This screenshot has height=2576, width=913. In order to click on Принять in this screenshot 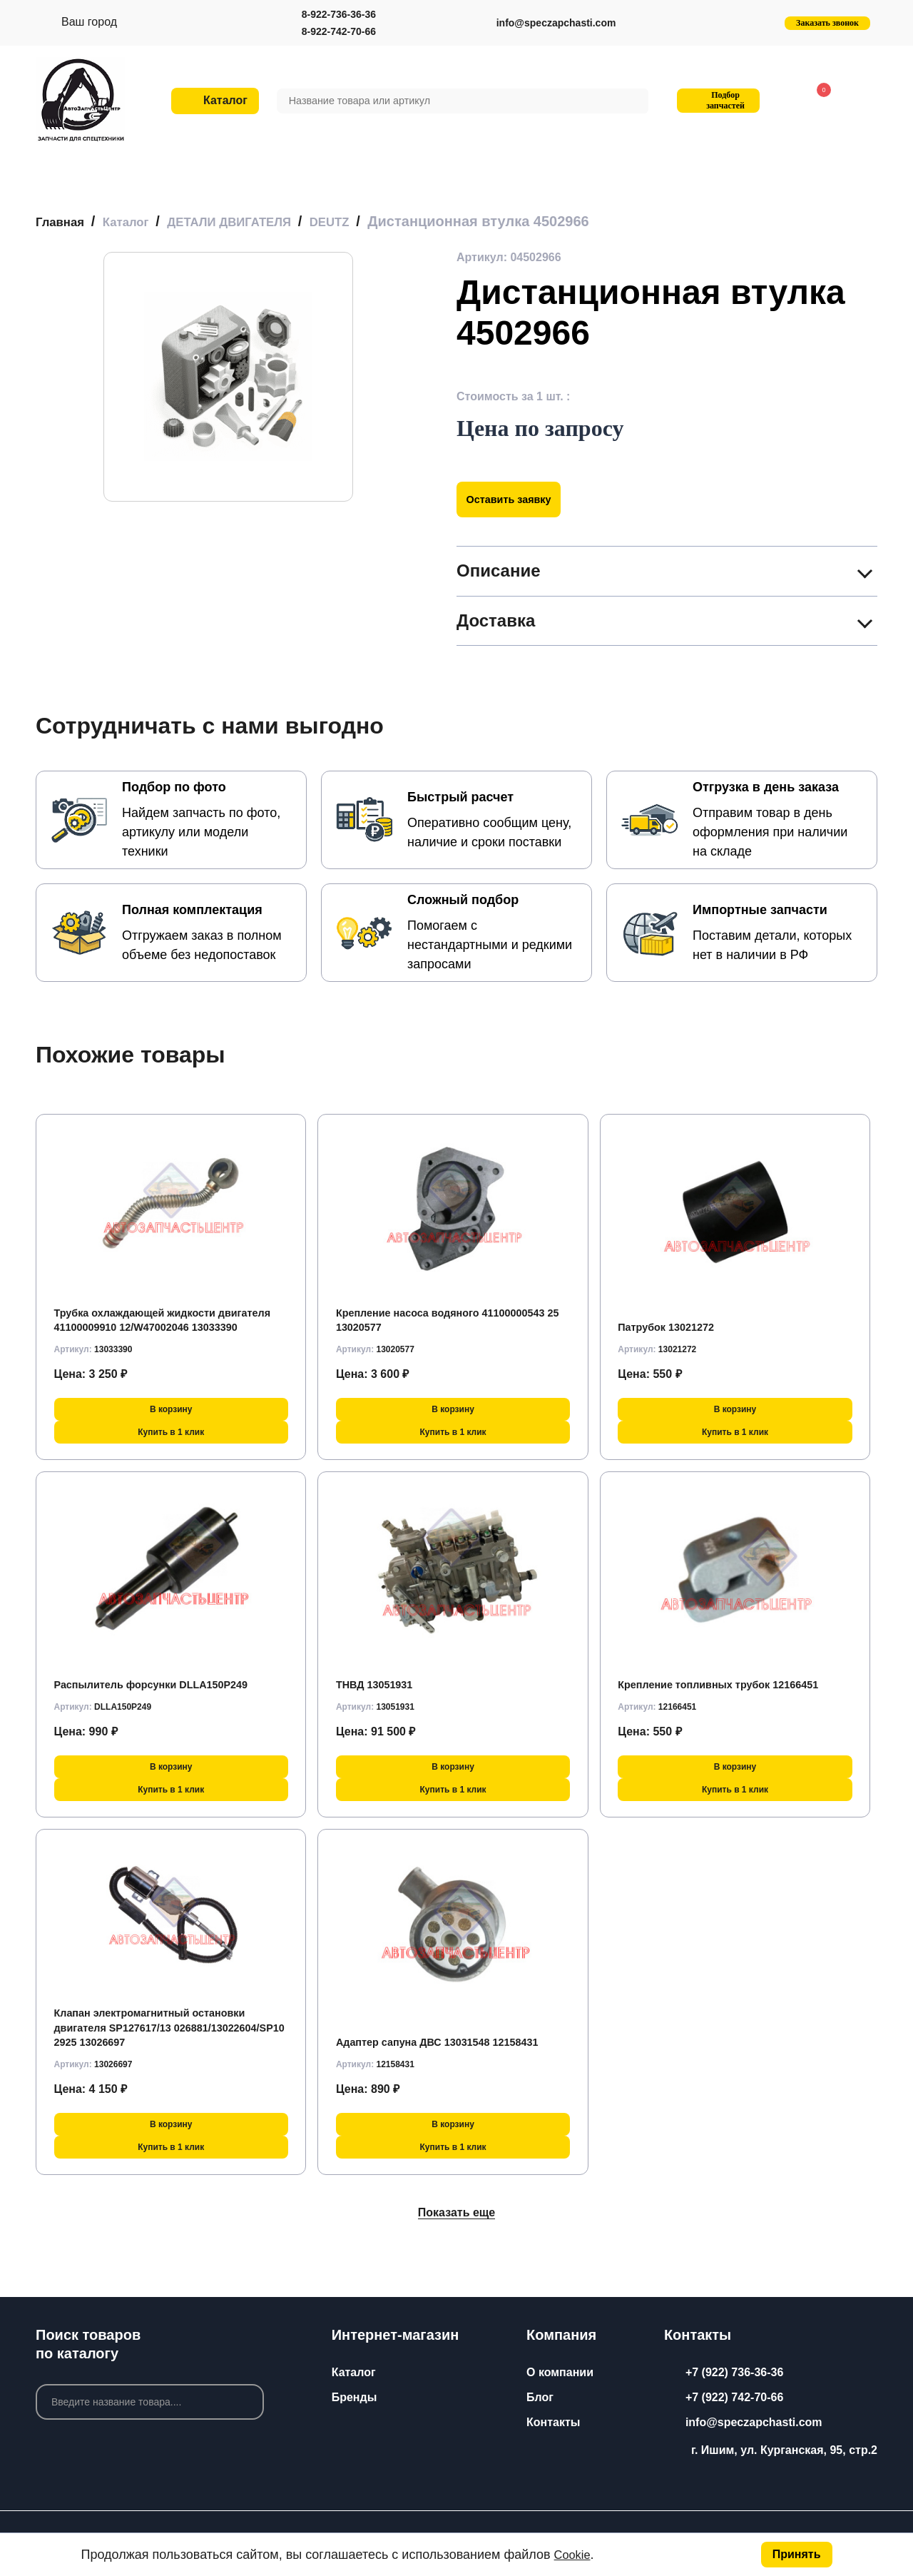, I will do `click(796, 2554)`.